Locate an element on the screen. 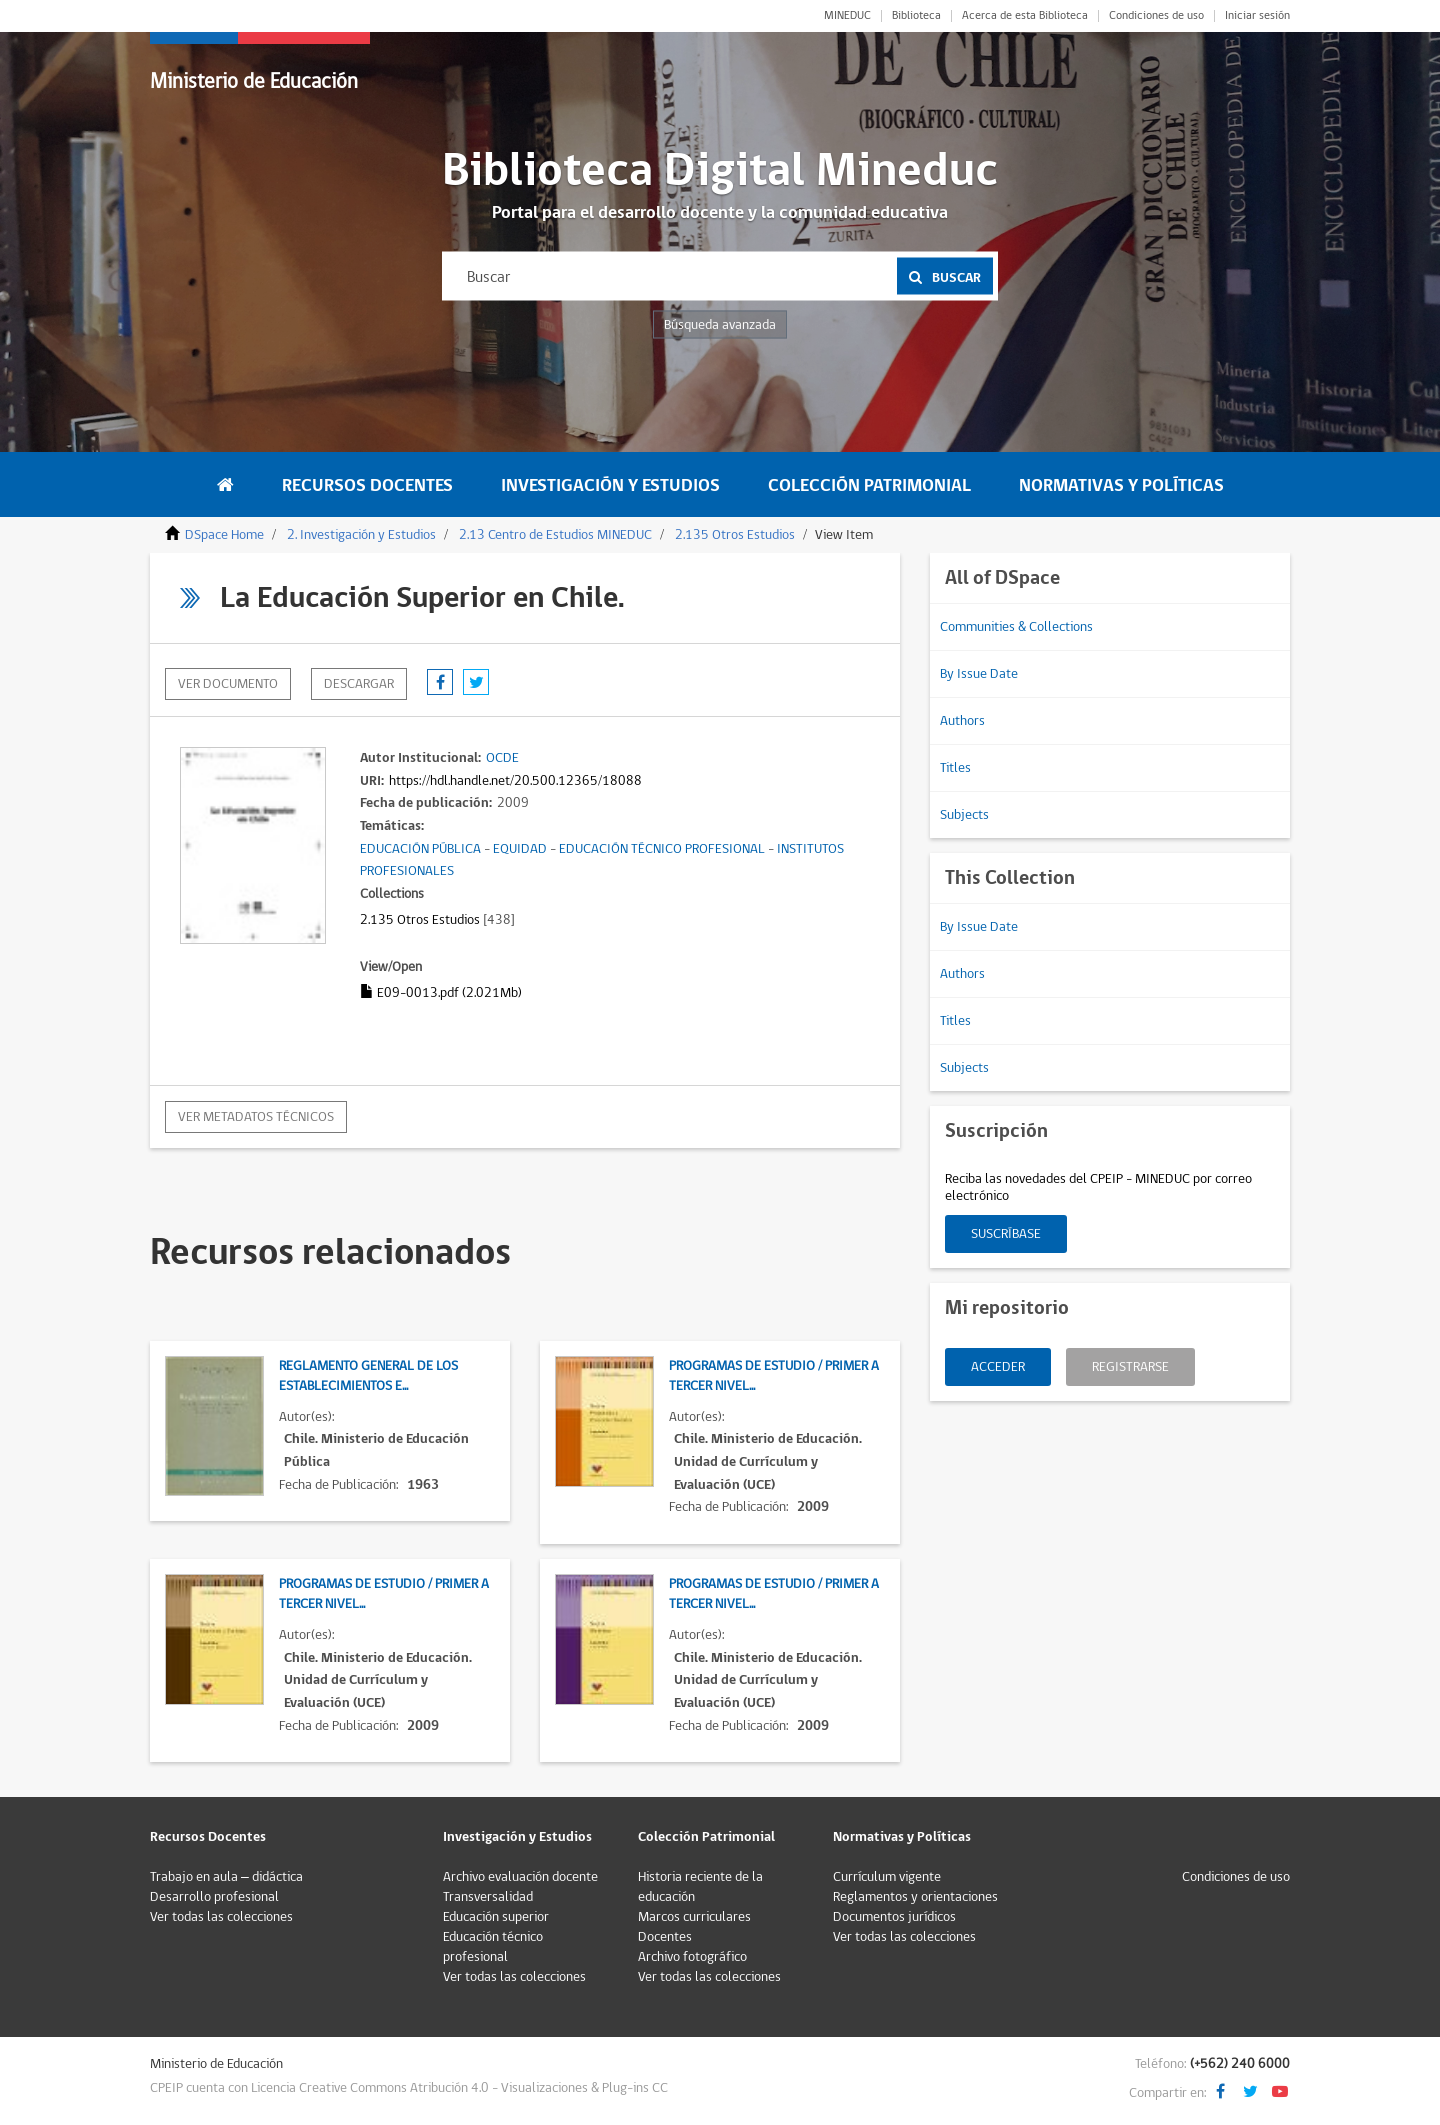  Reglamentos y orientaciones is located at coordinates (915, 1897).